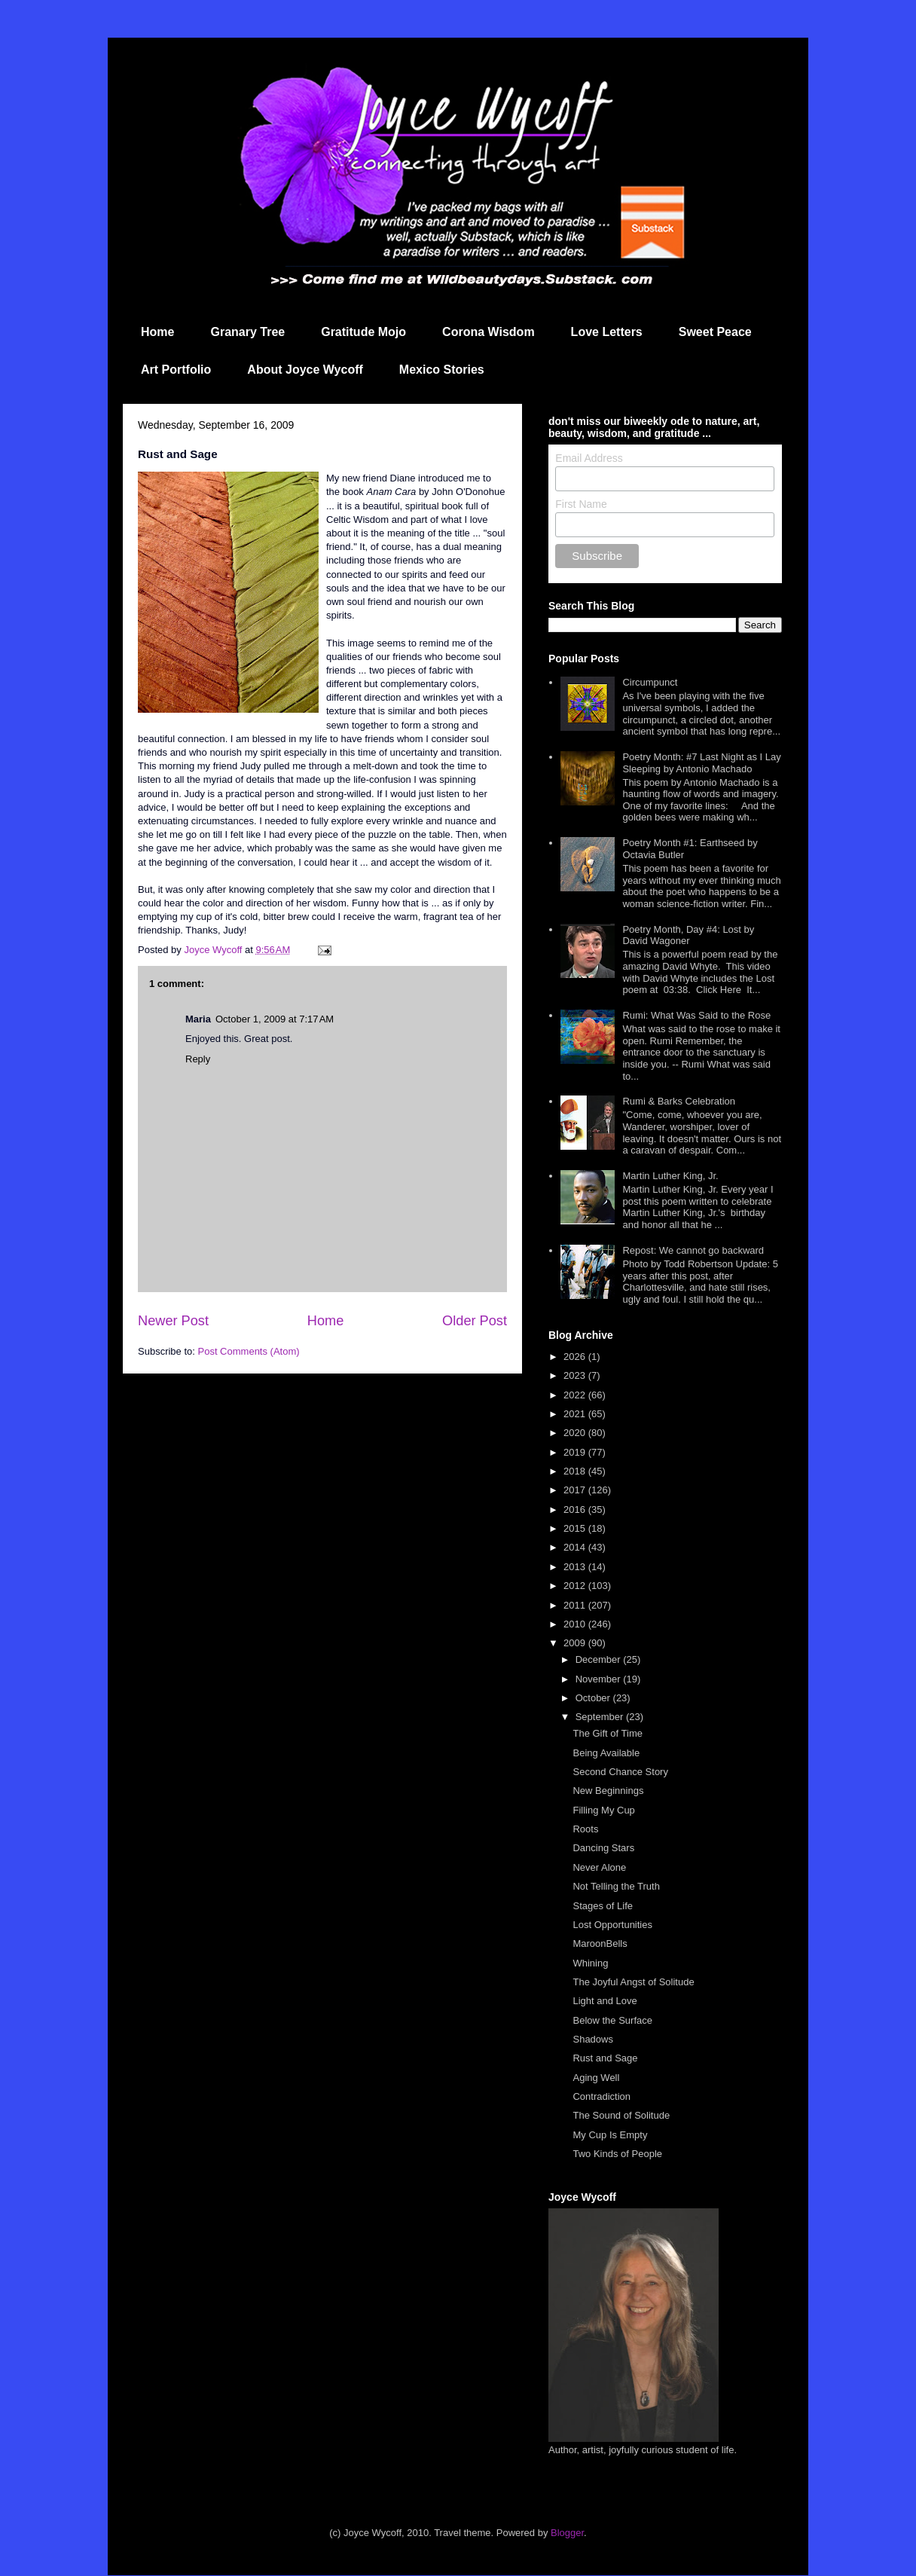 The height and width of the screenshot is (2576, 916). Describe the element at coordinates (615, 1886) in the screenshot. I see `Not Telling the Truth` at that location.